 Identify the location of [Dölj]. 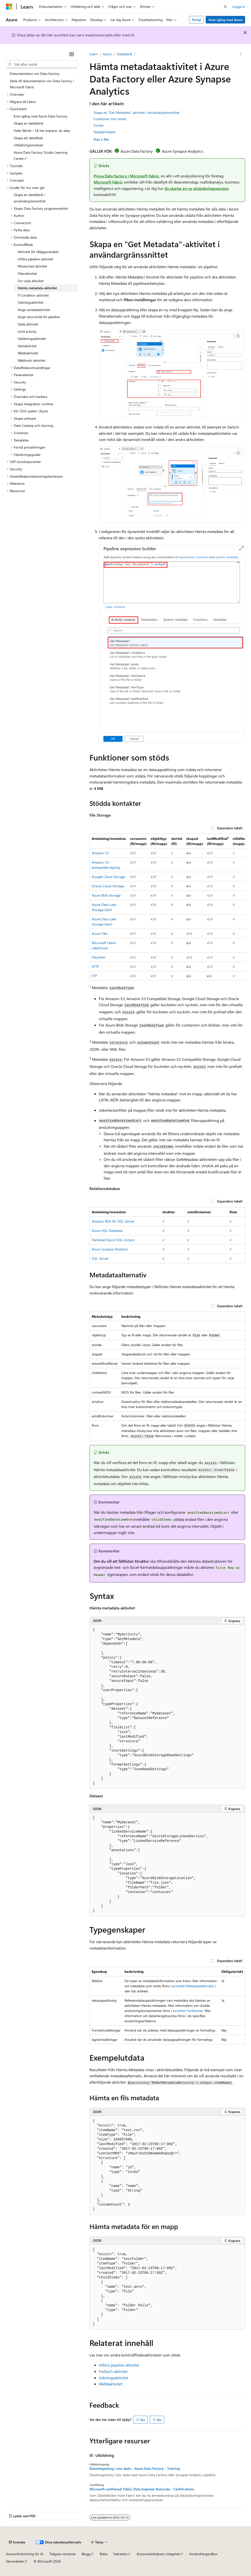
(71, 54).